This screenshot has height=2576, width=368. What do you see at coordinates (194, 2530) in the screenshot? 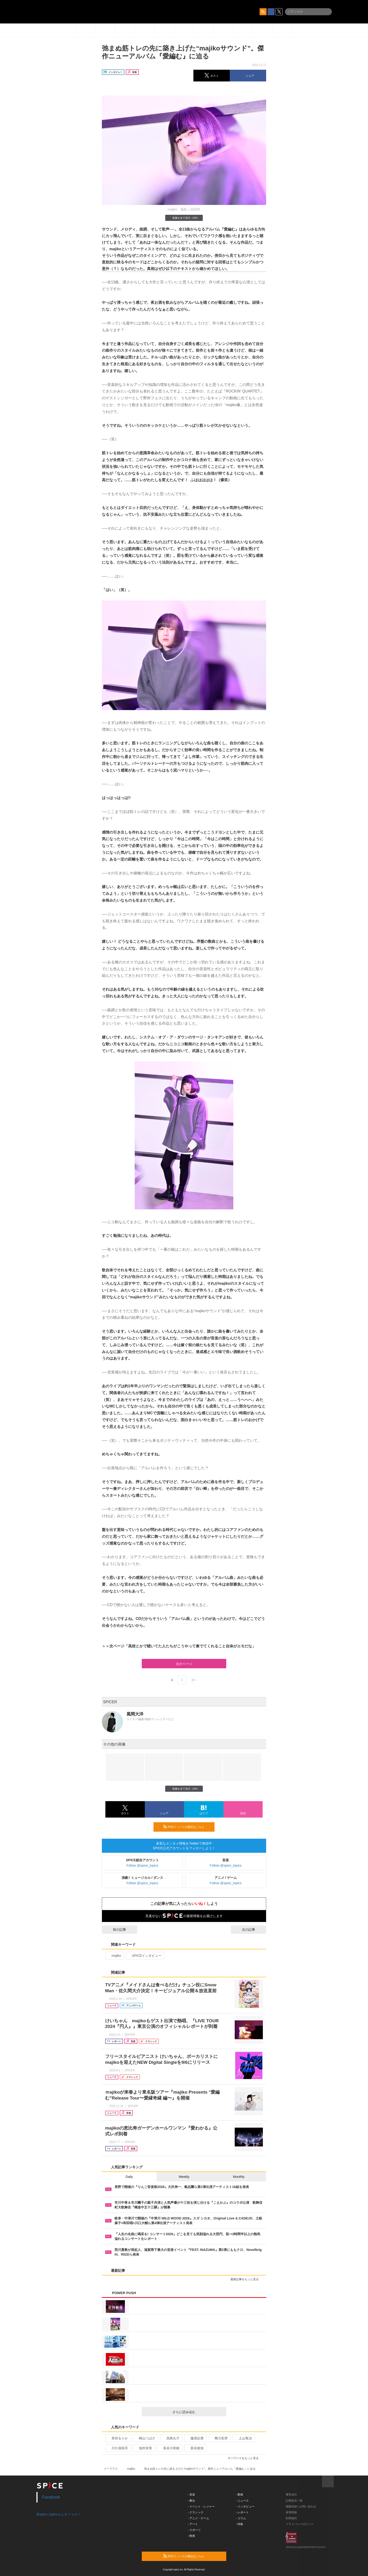
I see `- スポーツ` at bounding box center [194, 2530].